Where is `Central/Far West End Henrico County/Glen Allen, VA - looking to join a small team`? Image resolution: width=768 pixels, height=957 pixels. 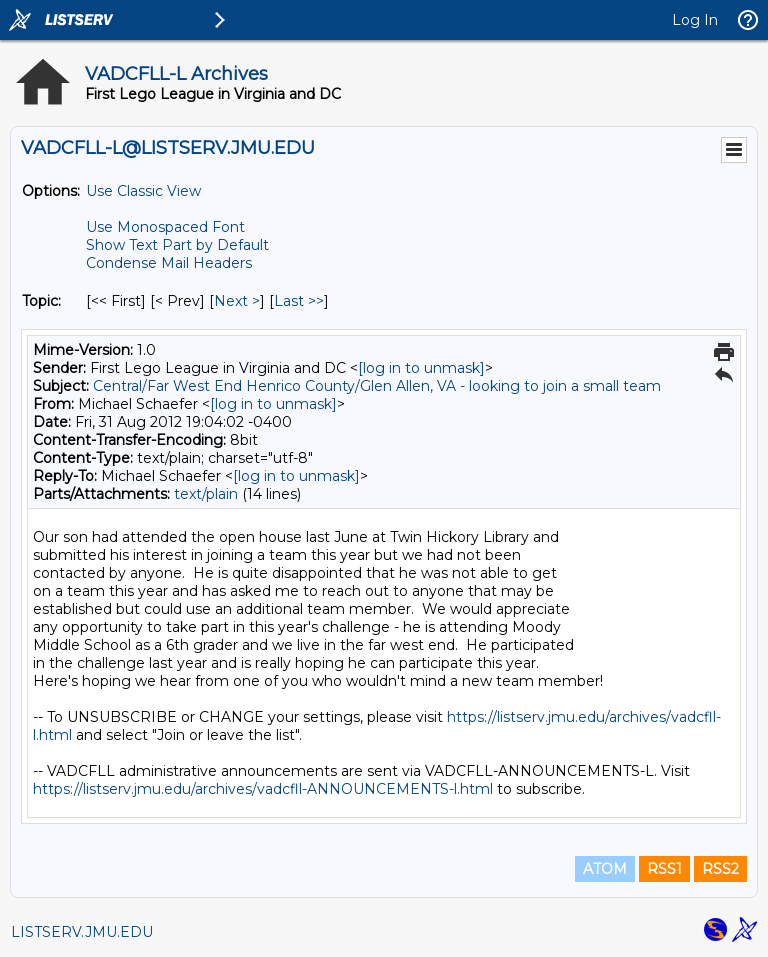
Central/Far West End Henrico County/Glen Allen, VA - looking to join a small team is located at coordinates (377, 386).